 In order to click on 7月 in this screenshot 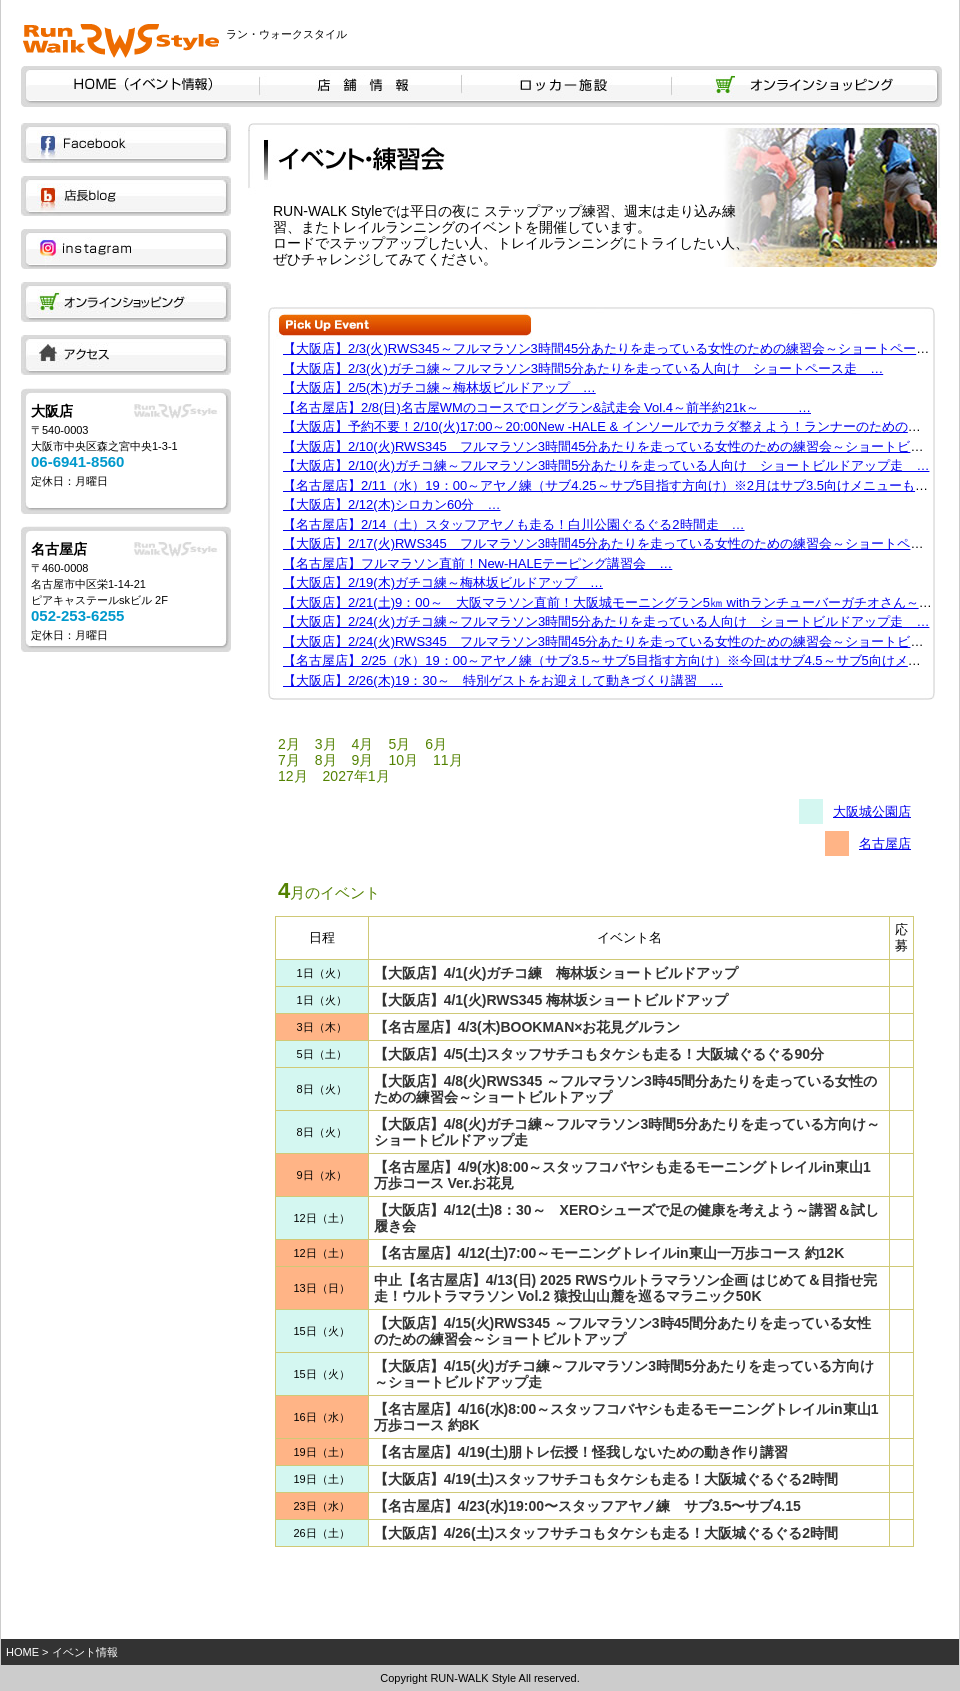, I will do `click(289, 760)`.